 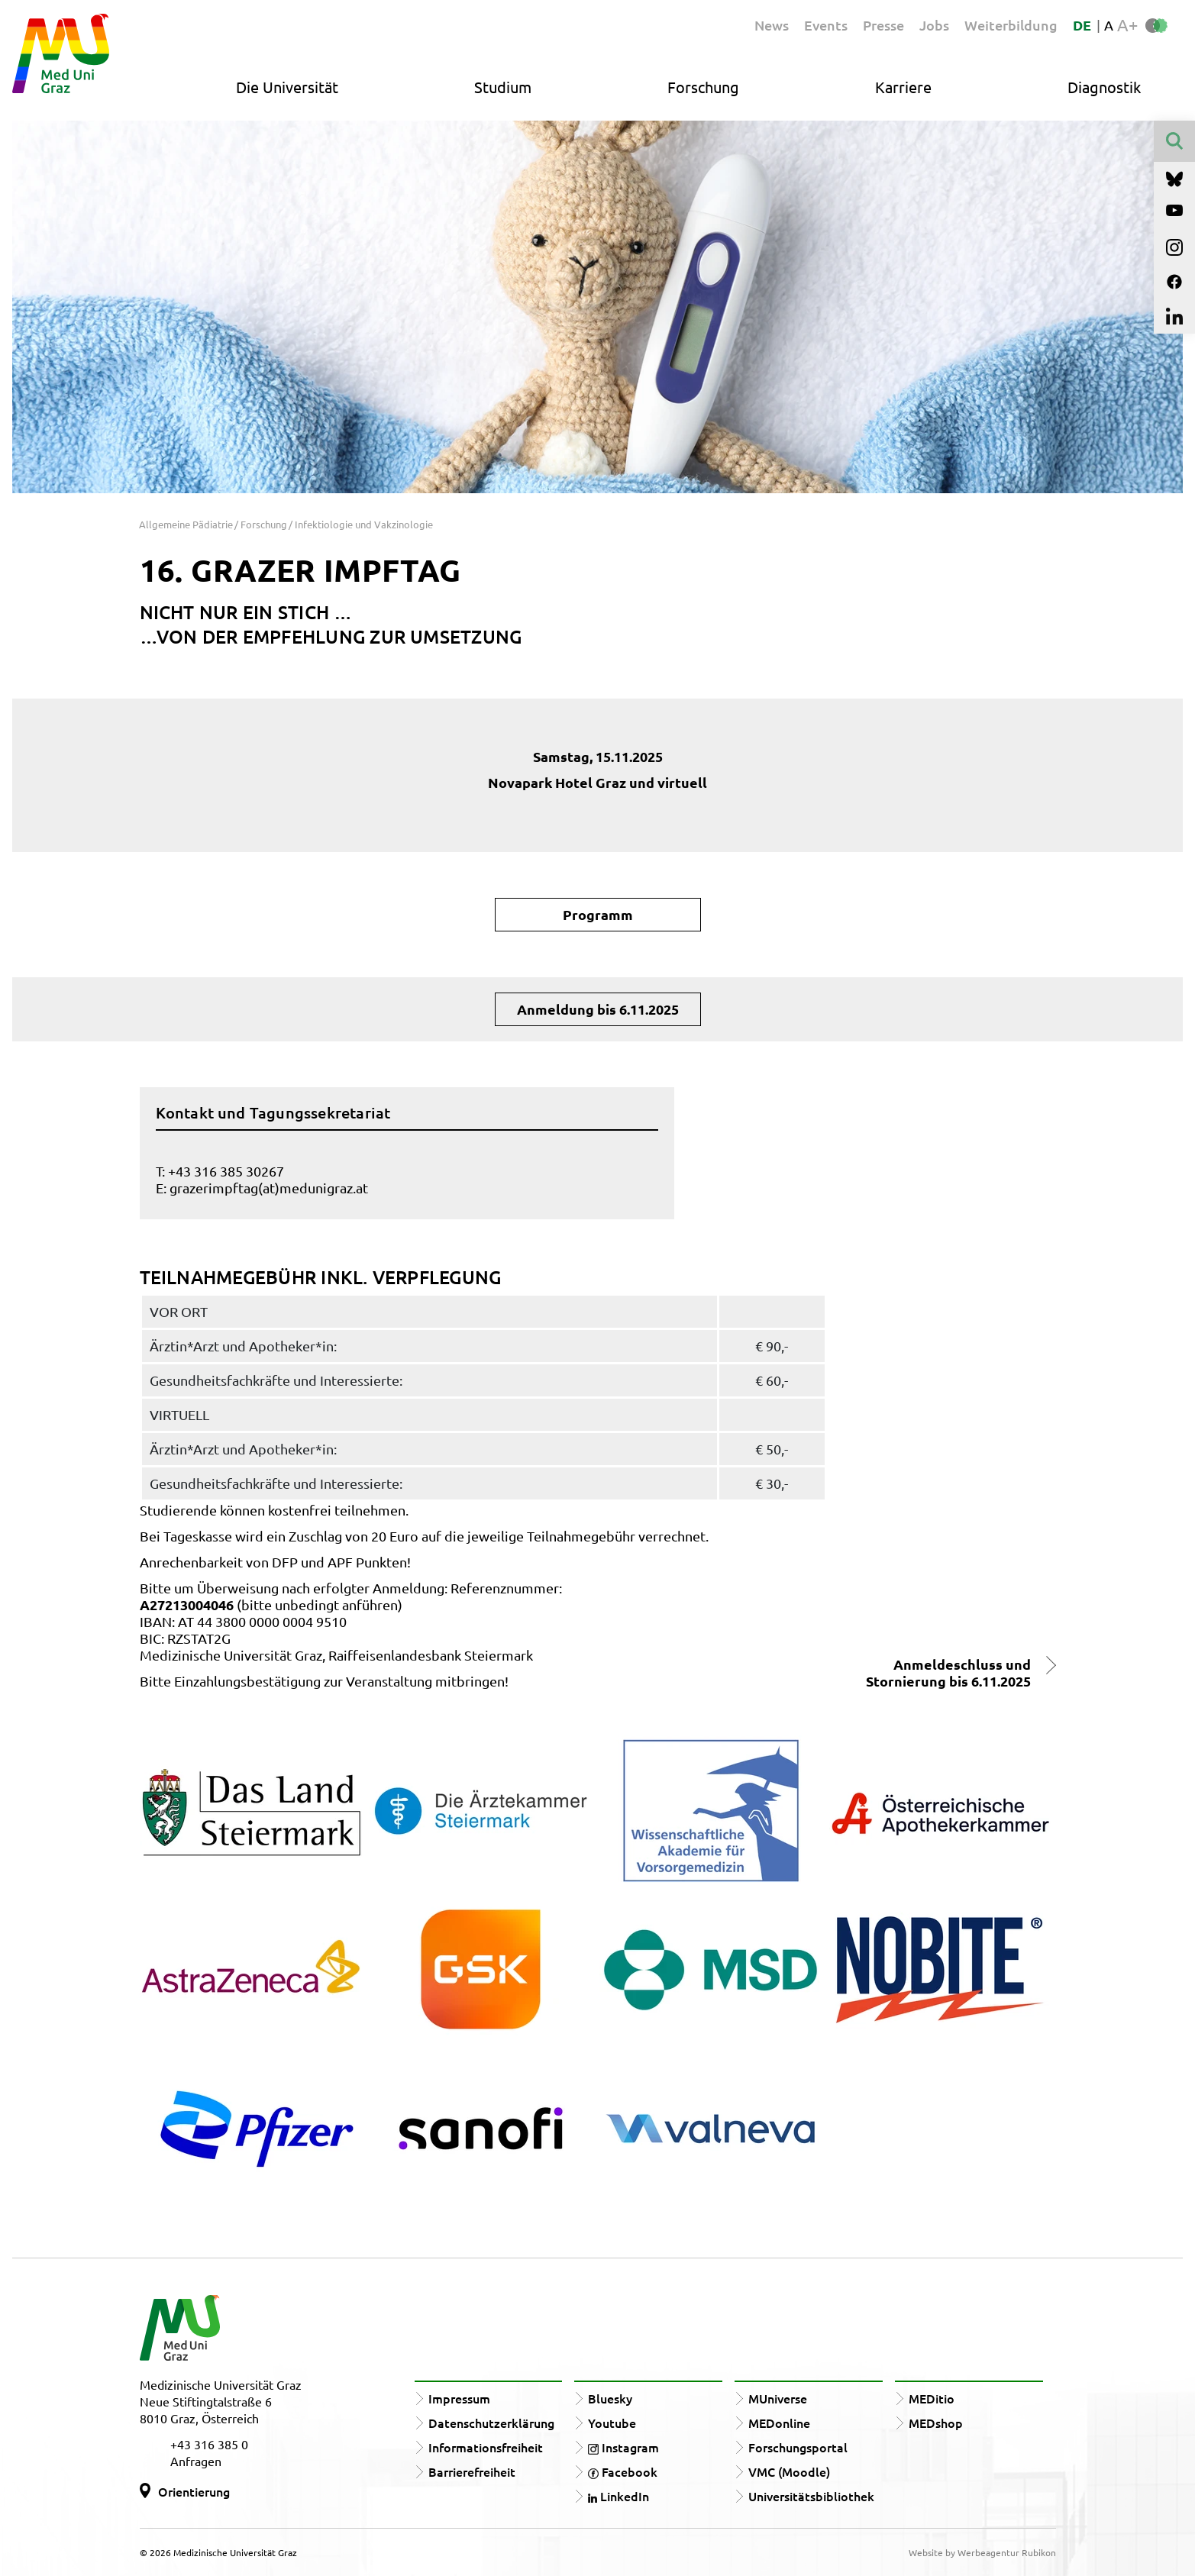 What do you see at coordinates (194, 2491) in the screenshot?
I see `Orientierung` at bounding box center [194, 2491].